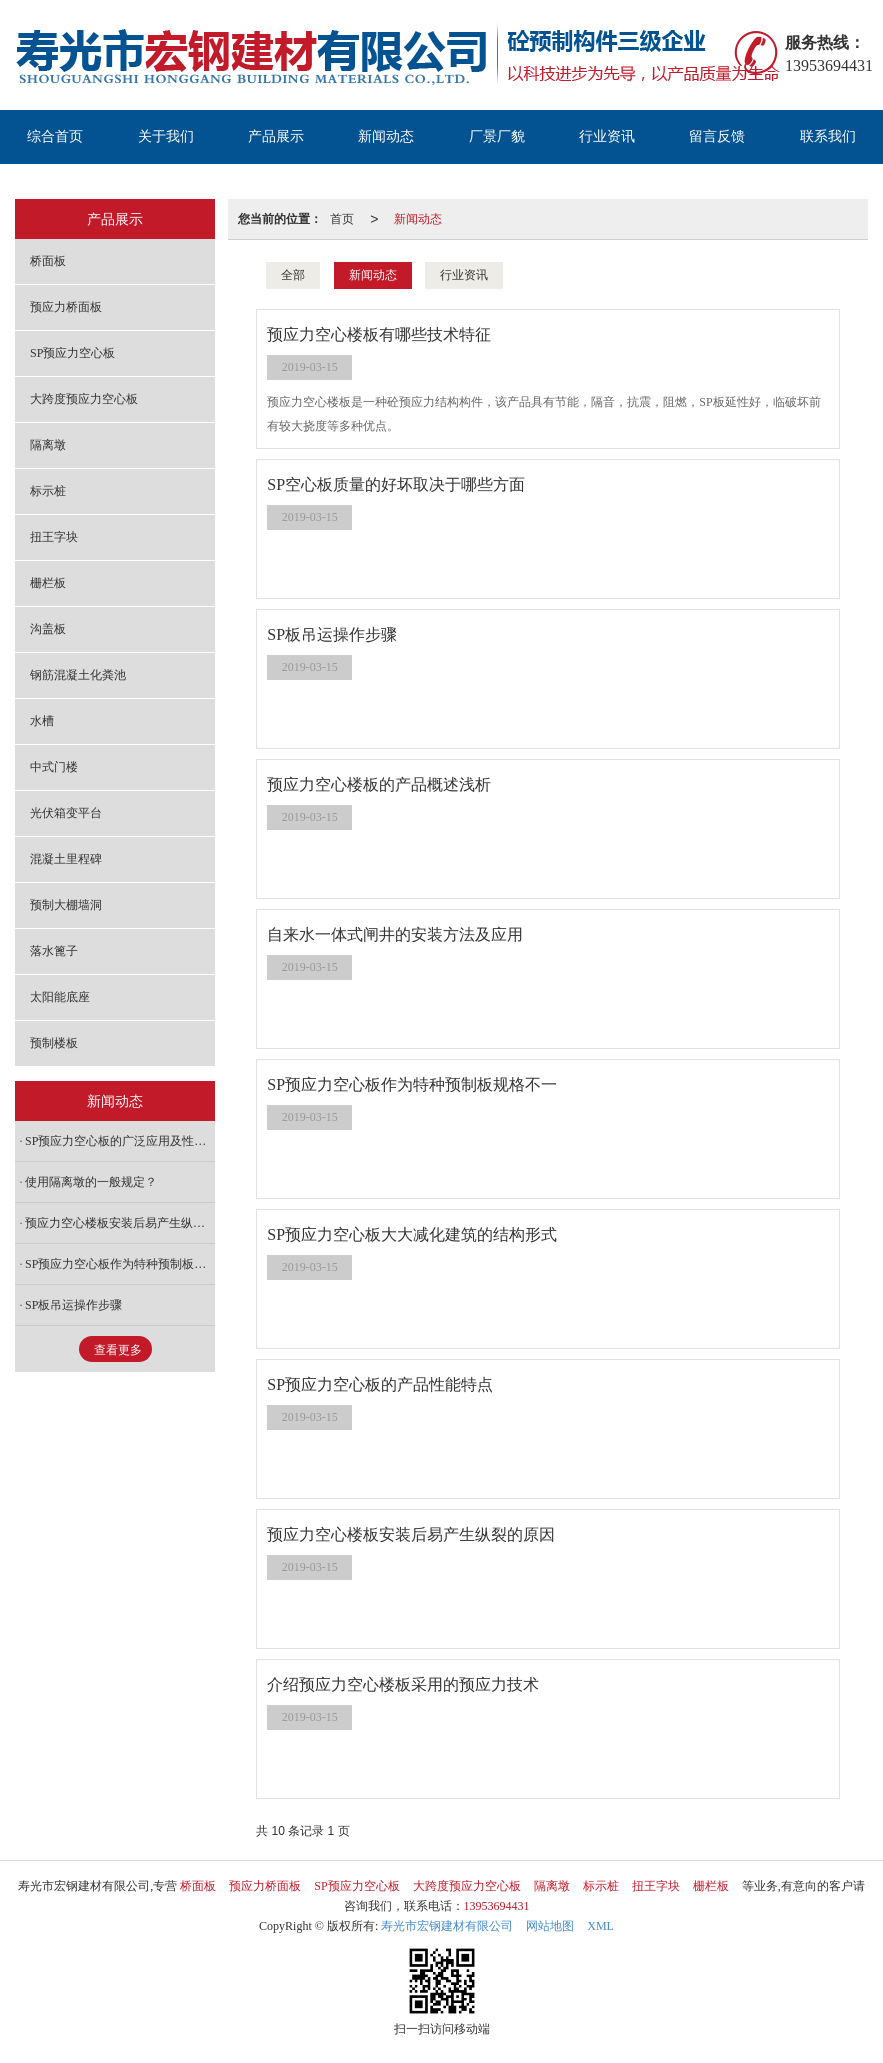 Image resolution: width=883 pixels, height=2063 pixels. I want to click on 隔离墩, so click(48, 445).